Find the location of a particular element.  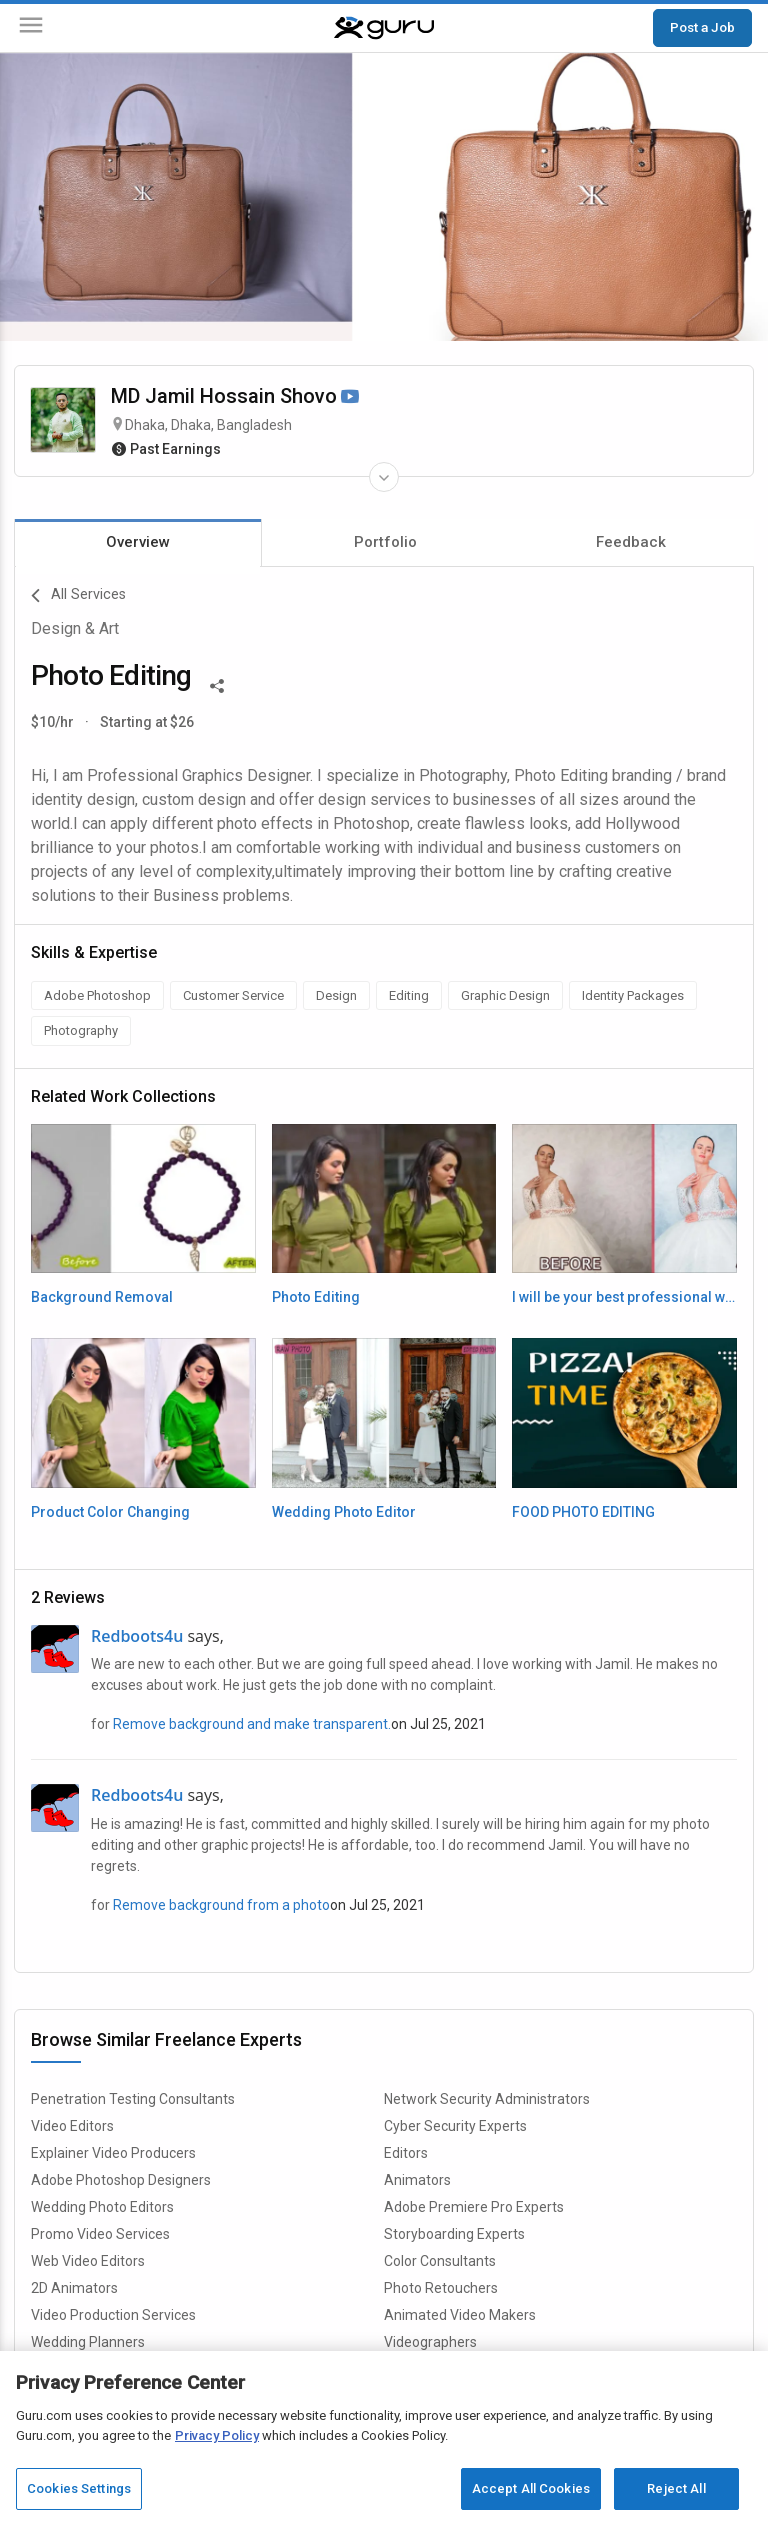

Network Security Administrators is located at coordinates (487, 2099).